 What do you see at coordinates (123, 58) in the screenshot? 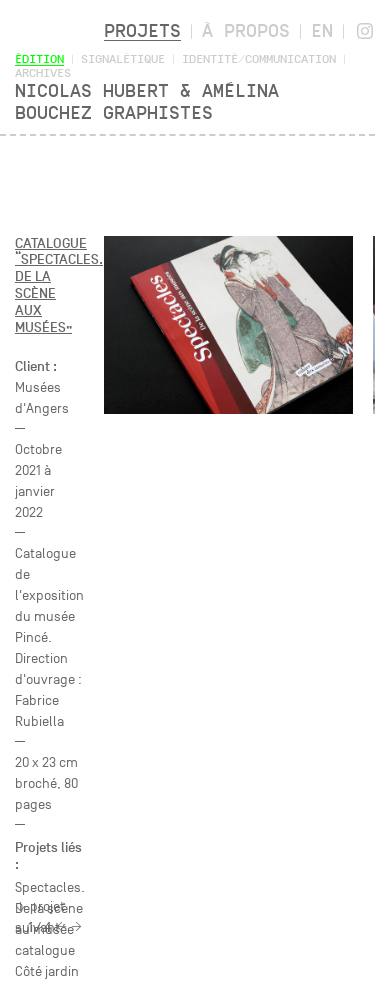
I see `Signalétique` at bounding box center [123, 58].